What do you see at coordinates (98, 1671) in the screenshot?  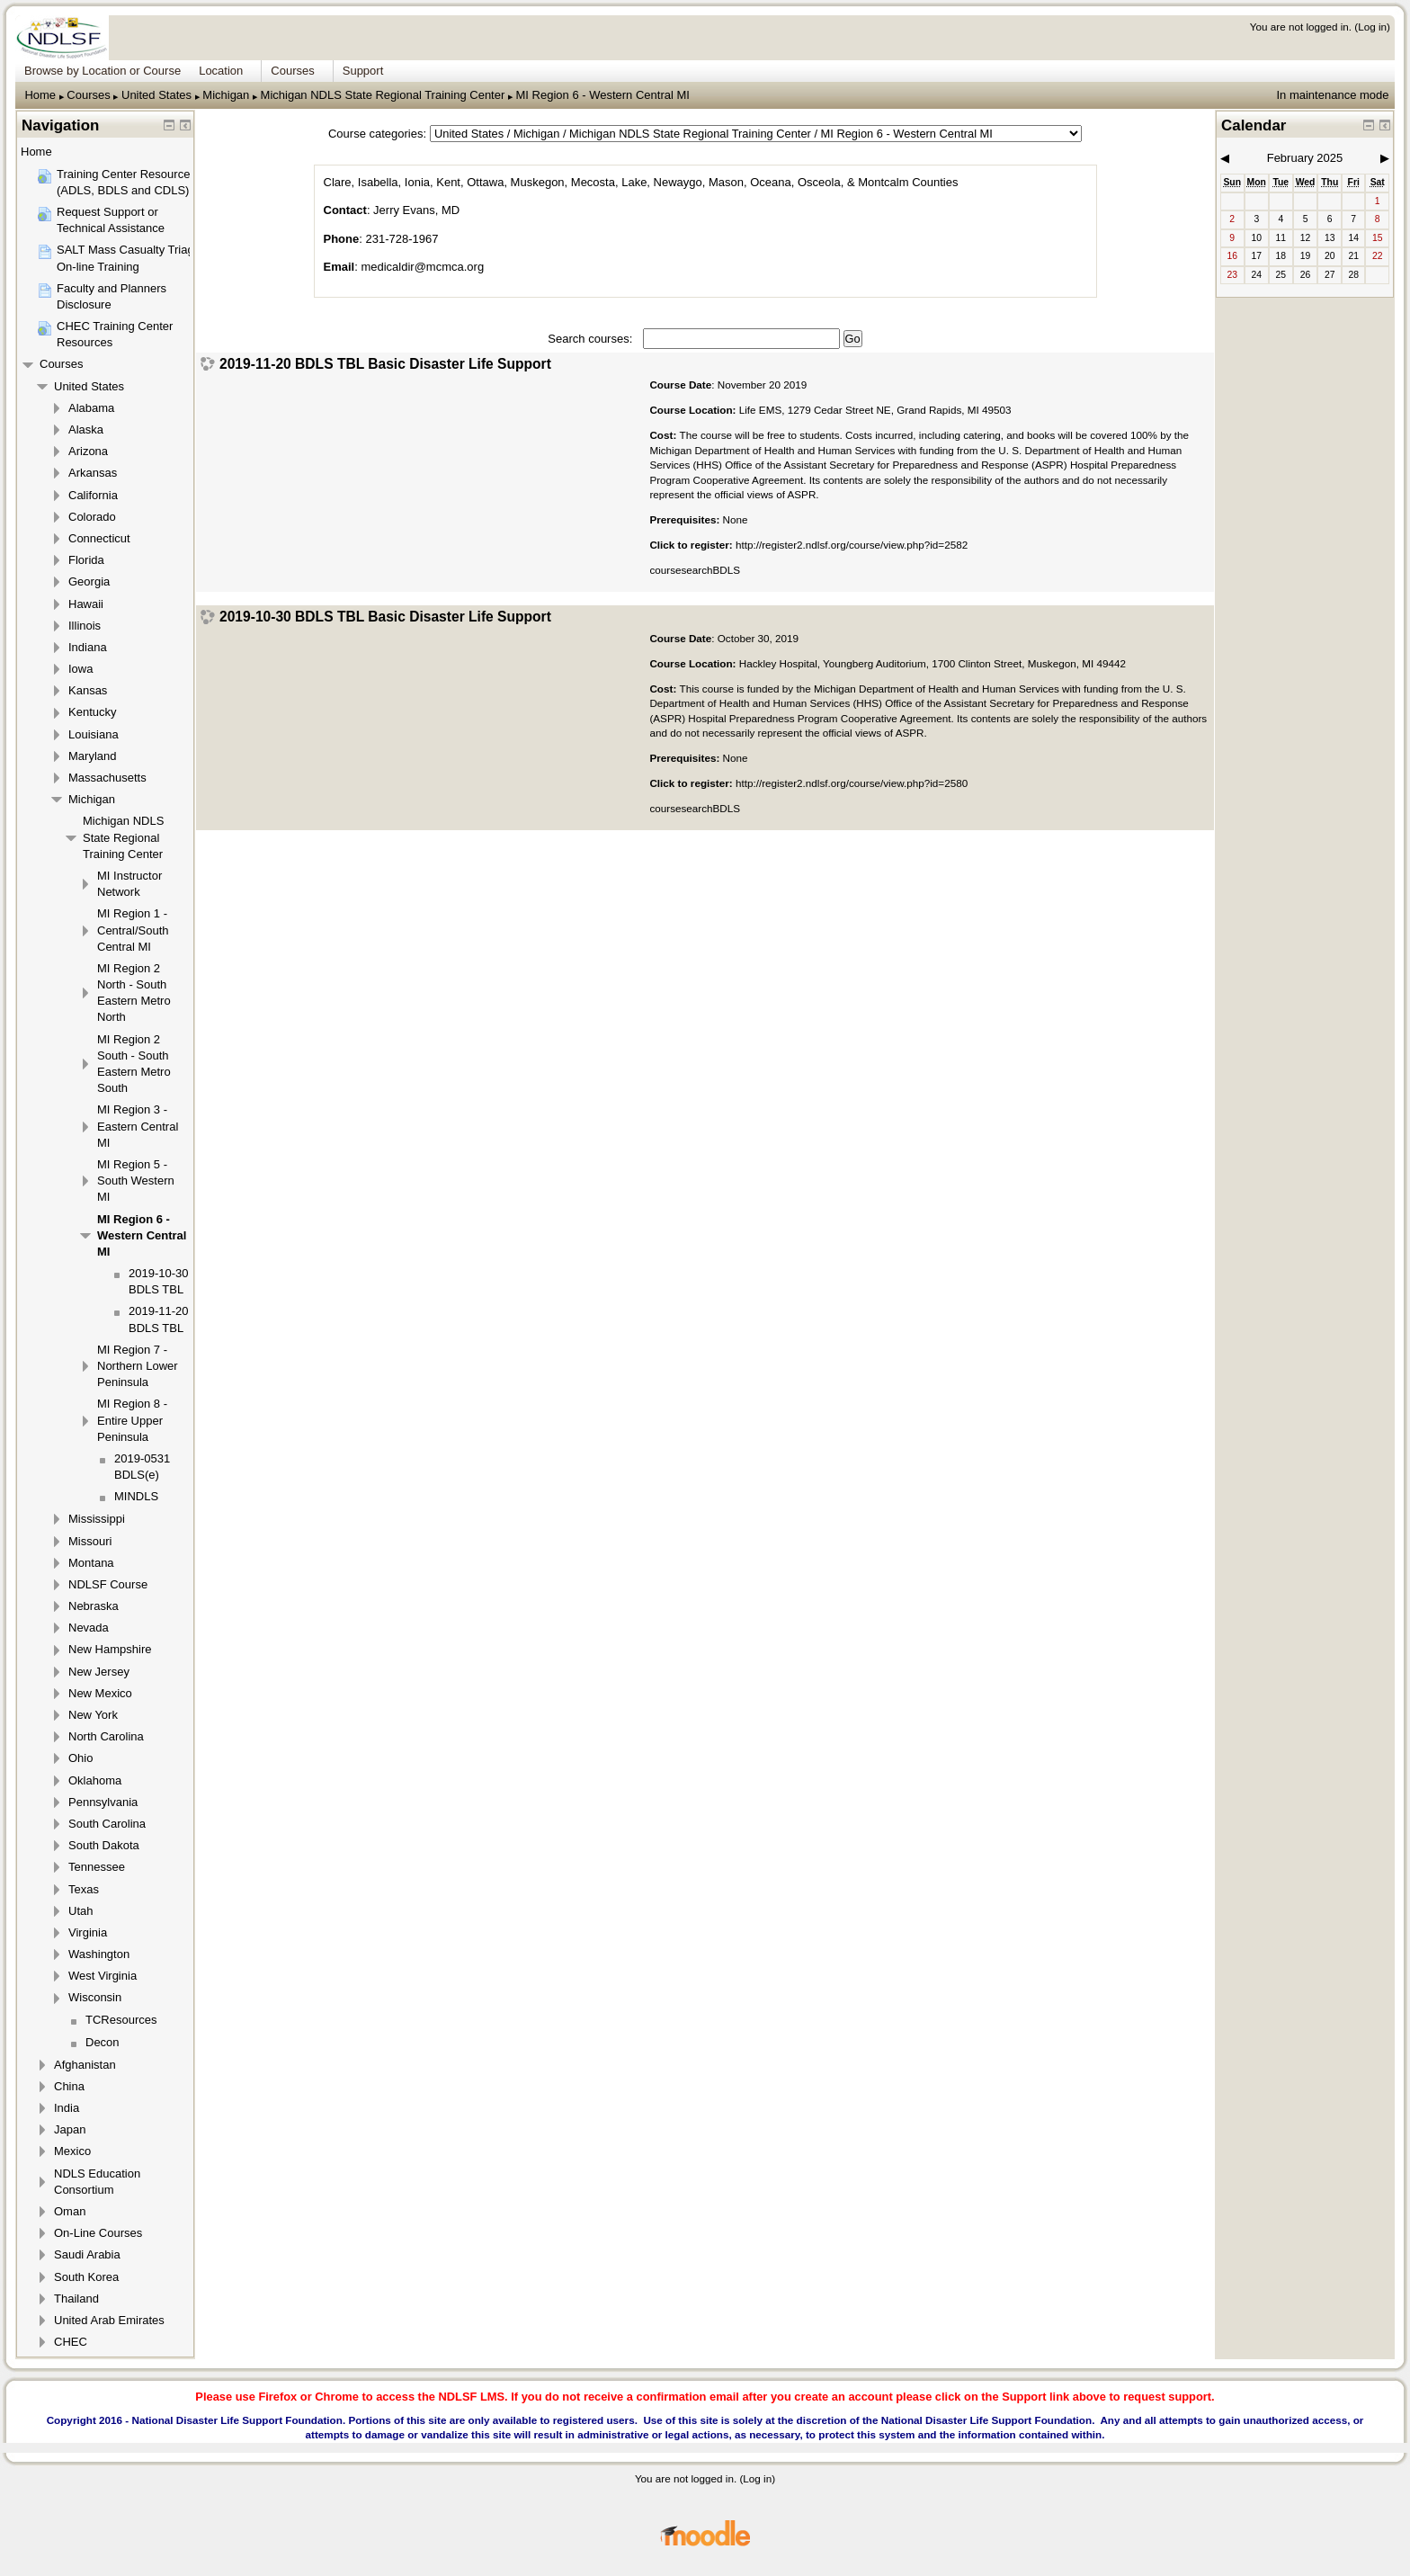 I see `New Jersey` at bounding box center [98, 1671].